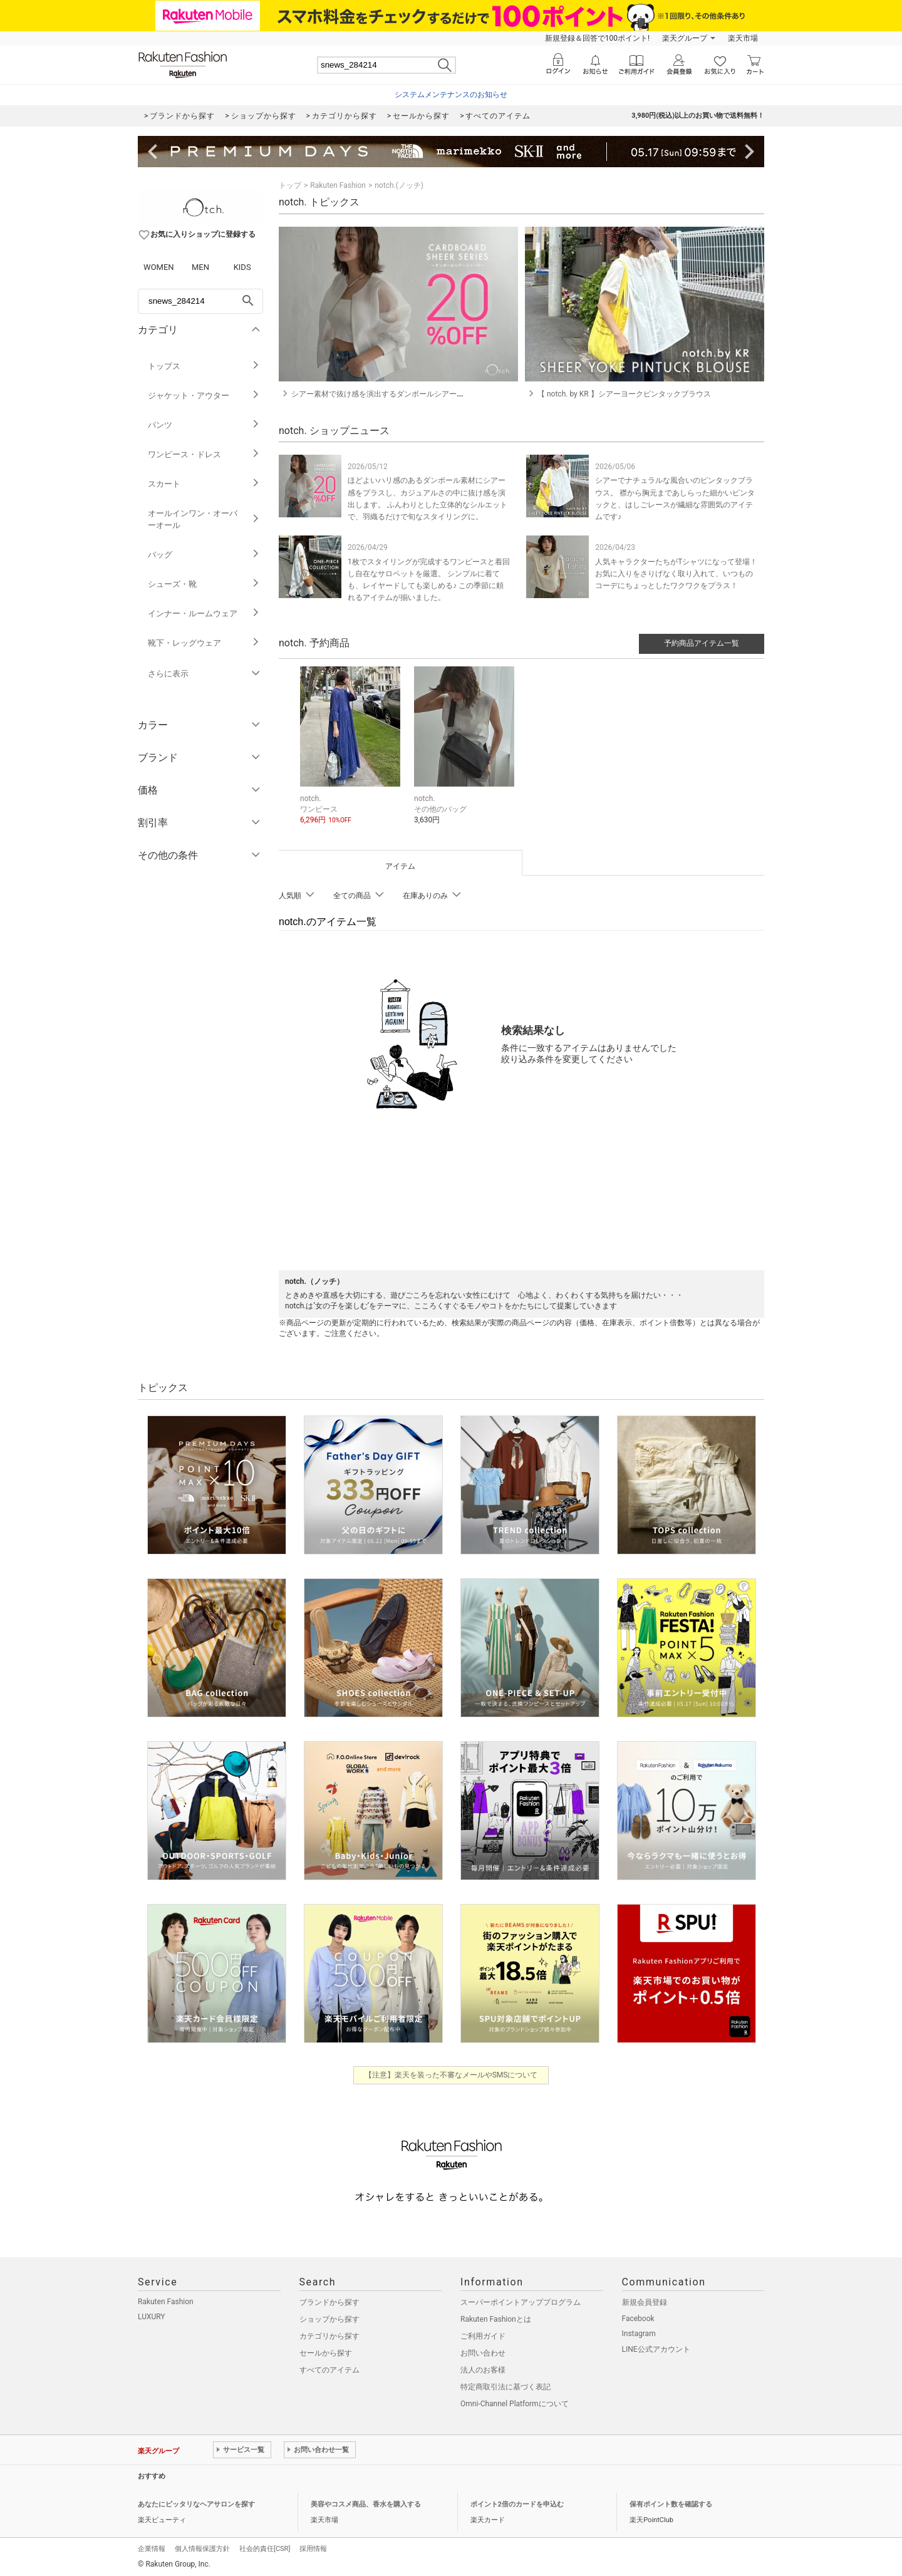 This screenshot has height=2576, width=902. I want to click on Omni-Channel Platformについて, so click(514, 2402).